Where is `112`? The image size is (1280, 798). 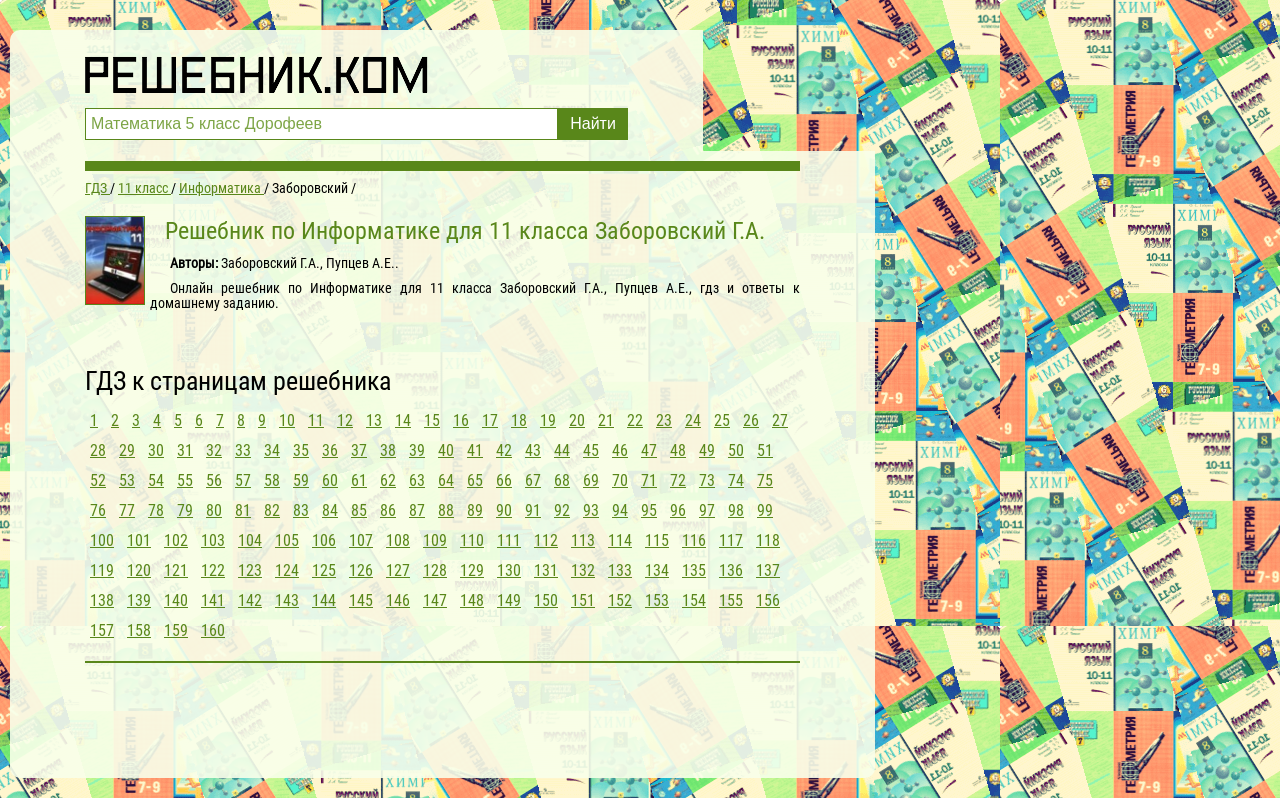
112 is located at coordinates (546, 540).